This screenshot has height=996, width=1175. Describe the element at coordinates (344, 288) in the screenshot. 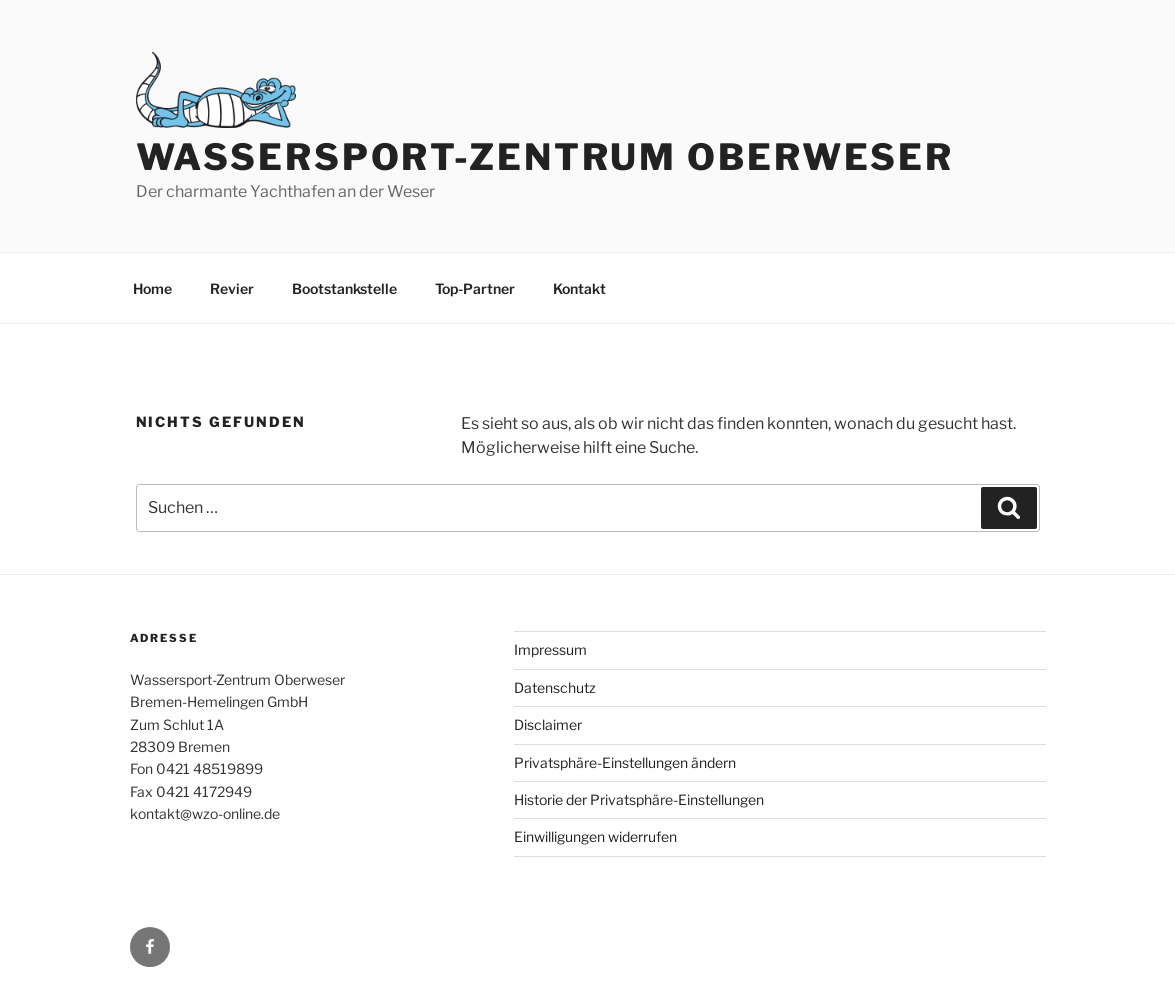

I see `Bootstankstelle` at that location.